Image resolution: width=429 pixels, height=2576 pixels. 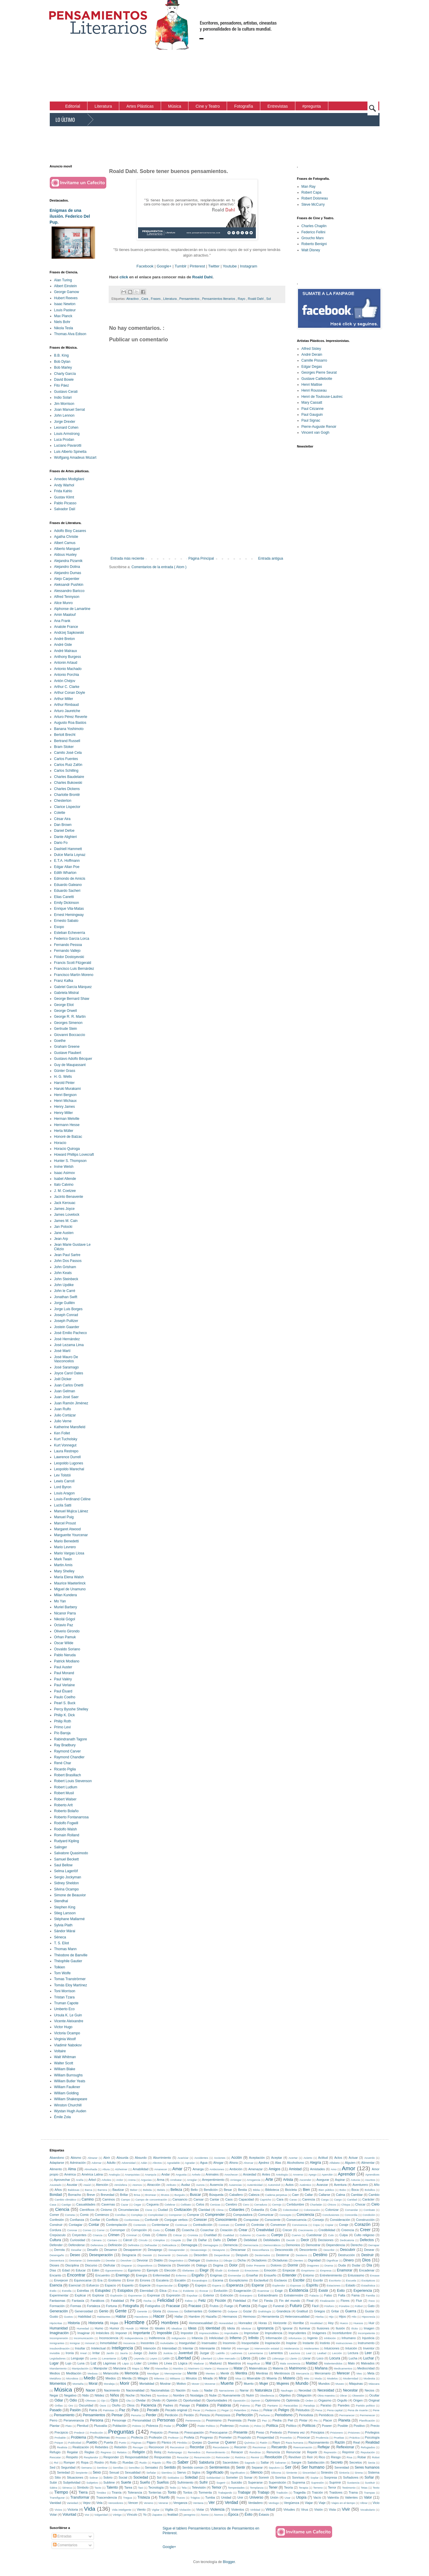 What do you see at coordinates (72, 2503) in the screenshot?
I see `Variedad` at bounding box center [72, 2503].